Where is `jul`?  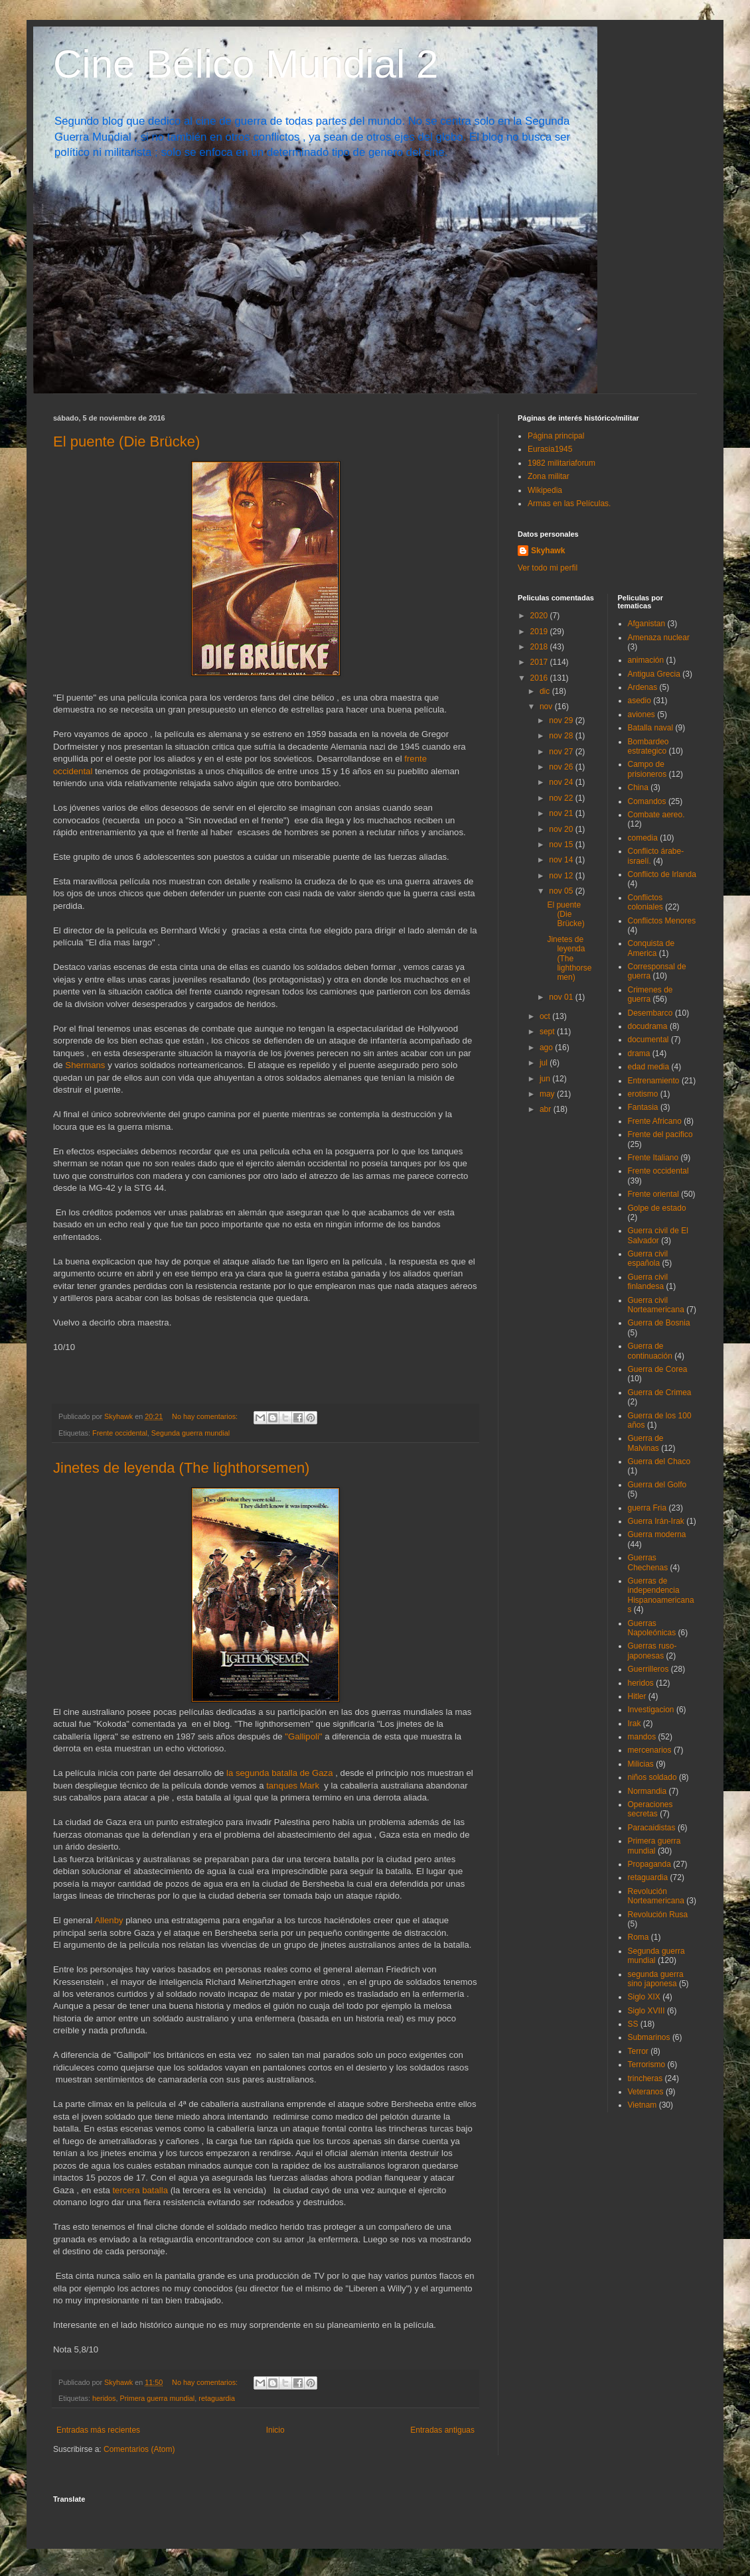 jul is located at coordinates (545, 1062).